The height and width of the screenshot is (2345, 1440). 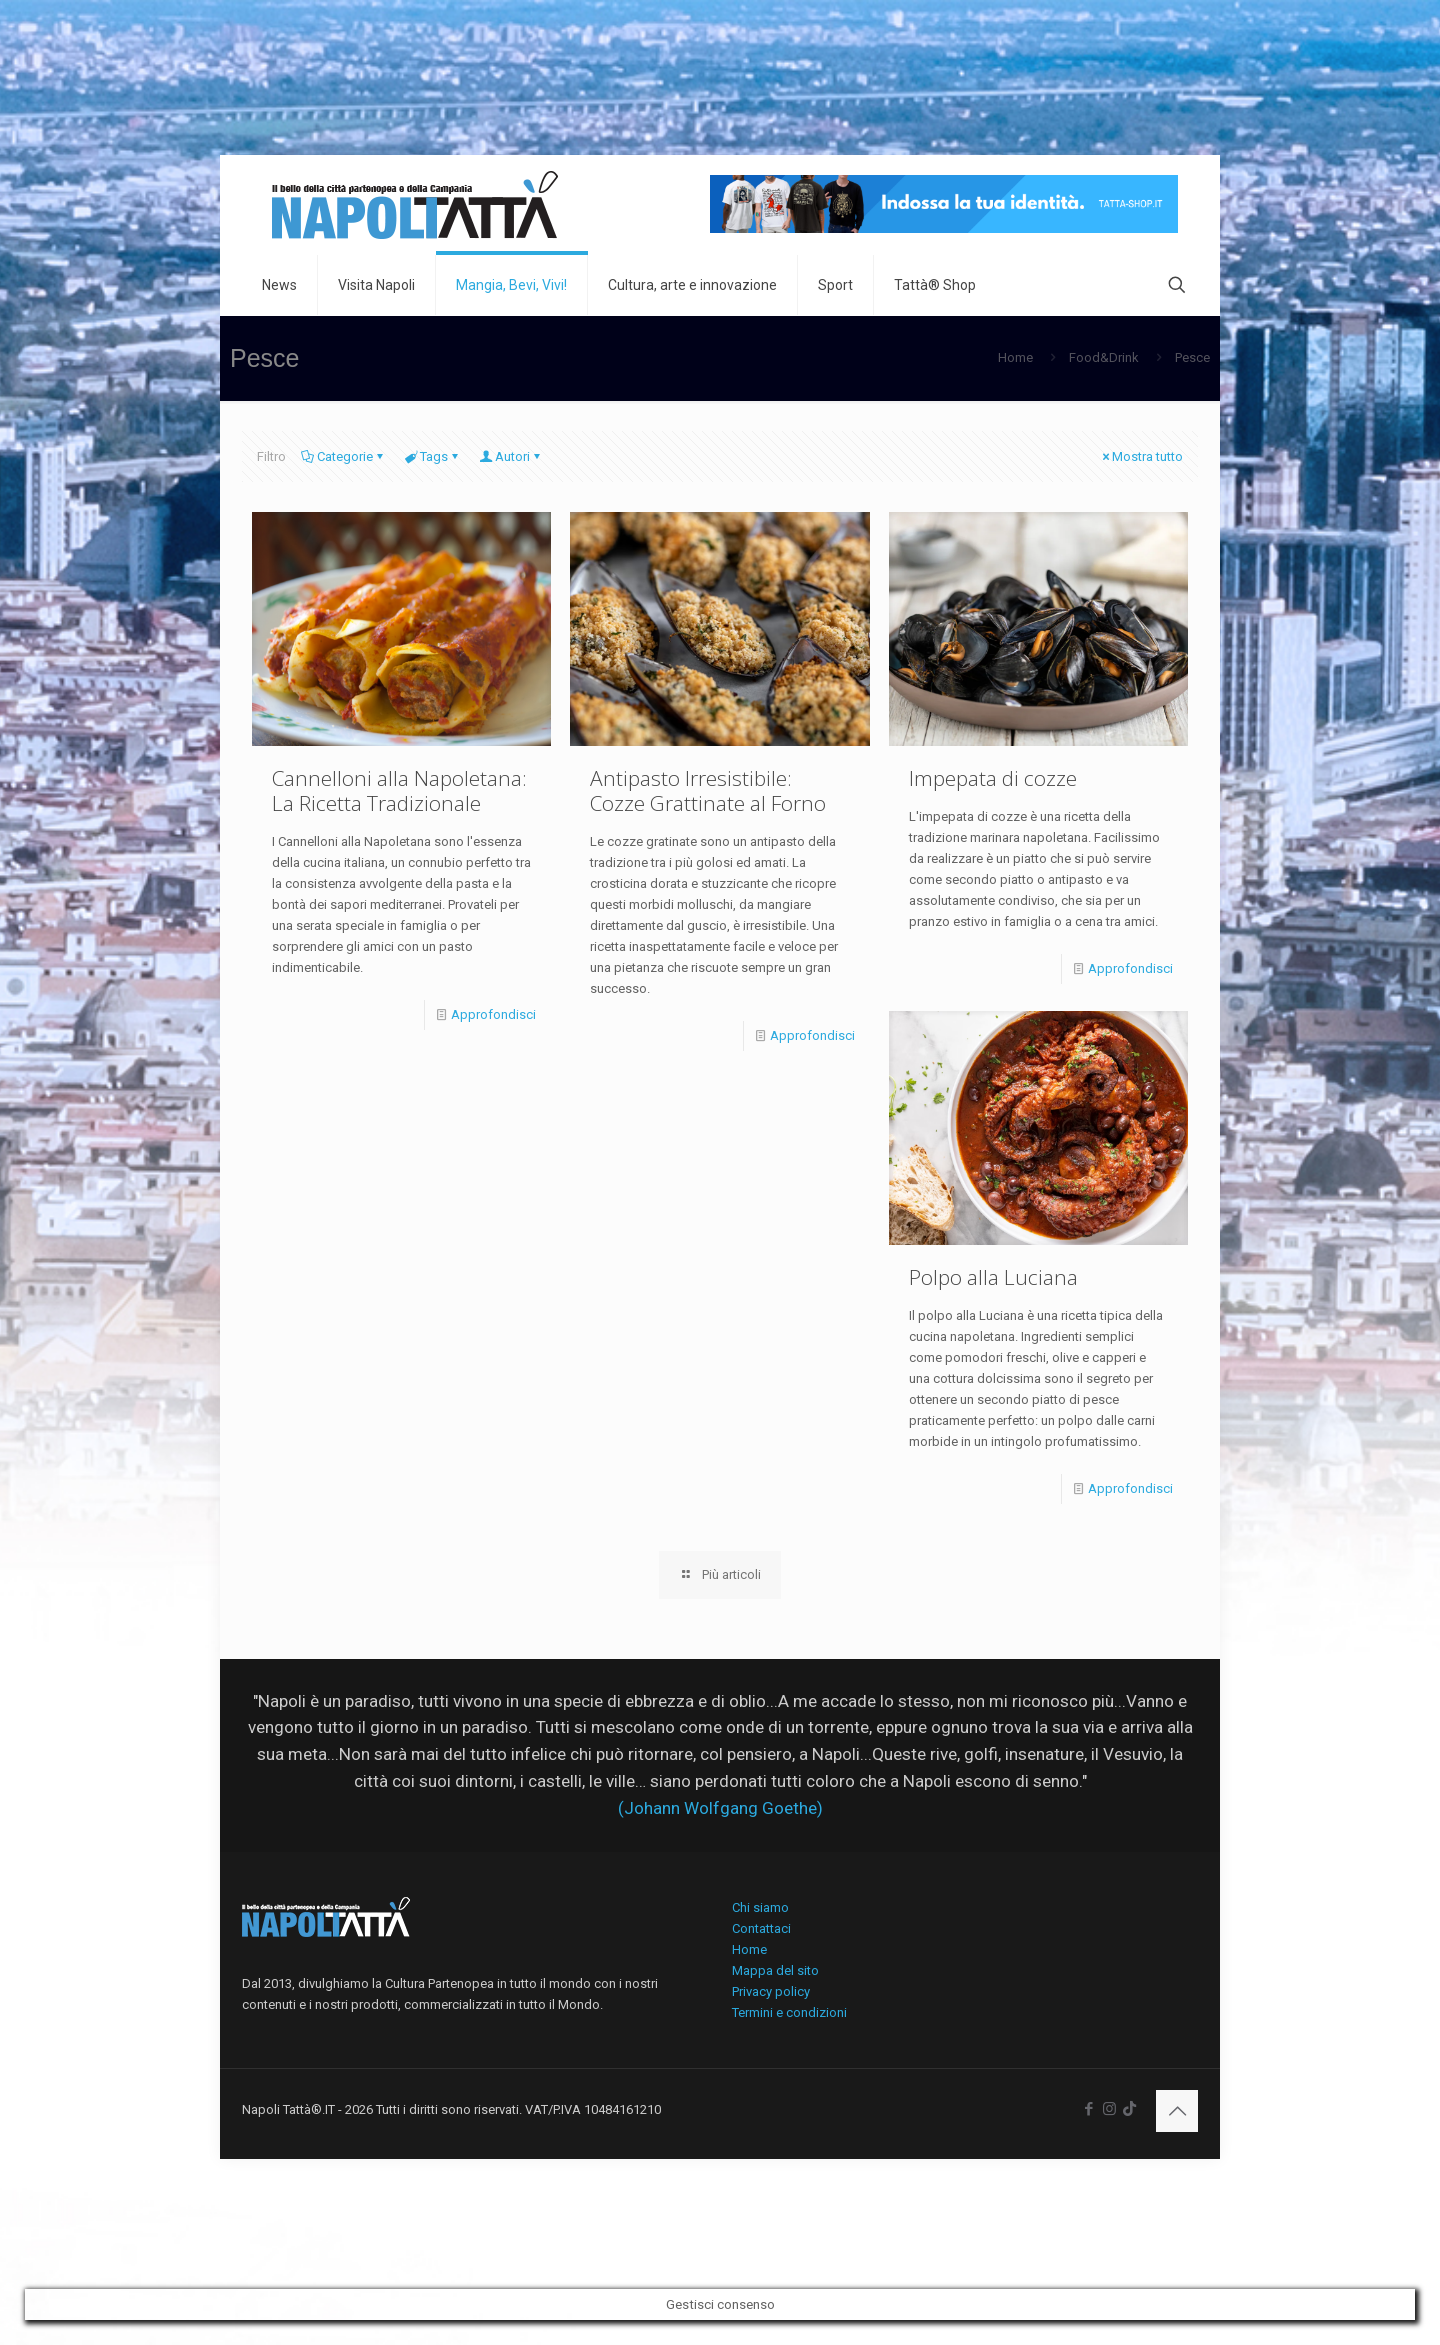 I want to click on Antipasto Irresistibile: Cozze Grattinate al Forno, so click(x=708, y=790).